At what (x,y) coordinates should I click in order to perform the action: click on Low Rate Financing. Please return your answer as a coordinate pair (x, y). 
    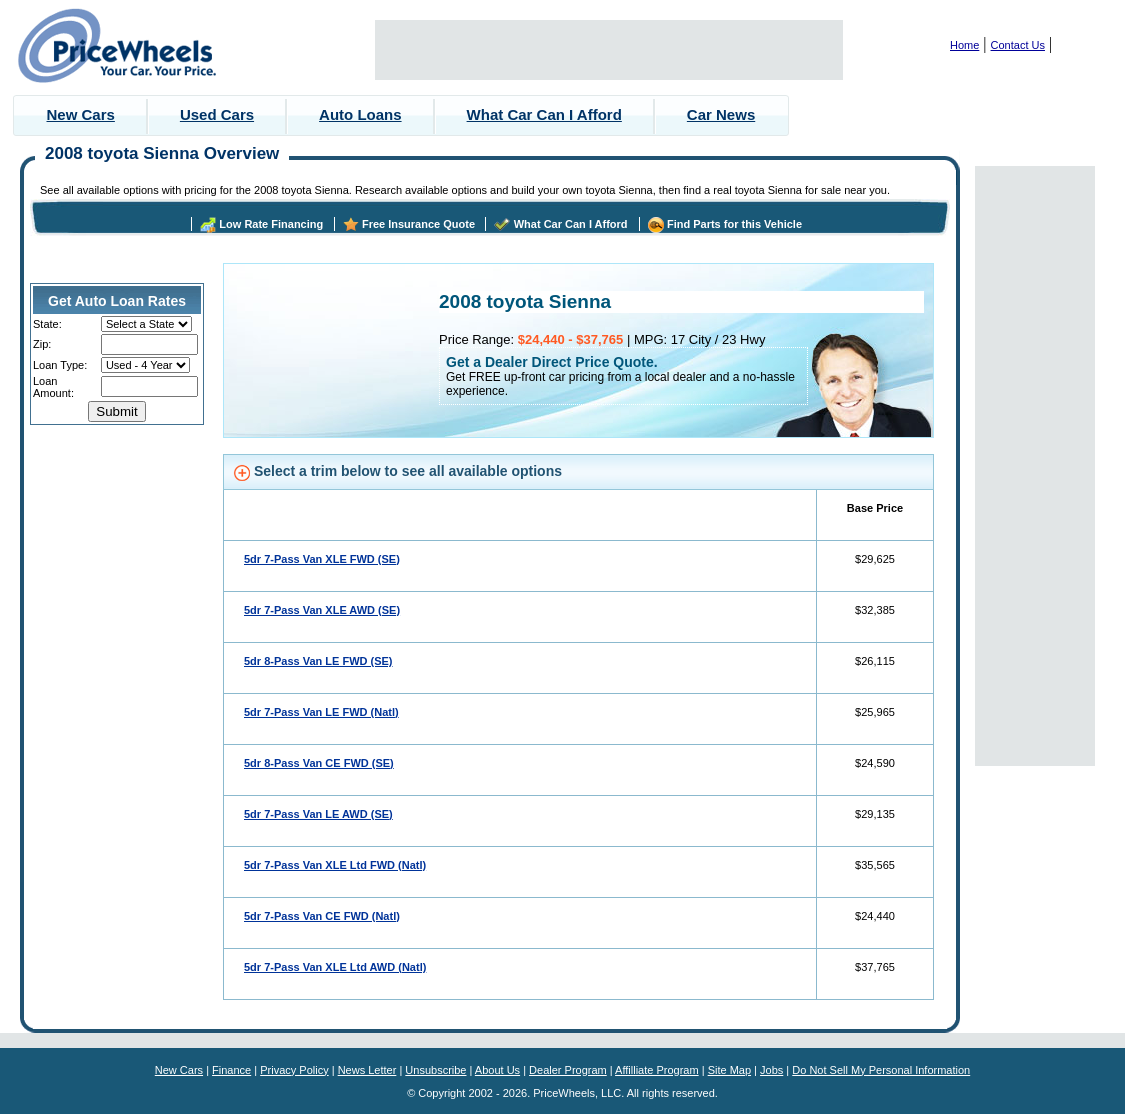
    Looking at the image, I should click on (271, 224).